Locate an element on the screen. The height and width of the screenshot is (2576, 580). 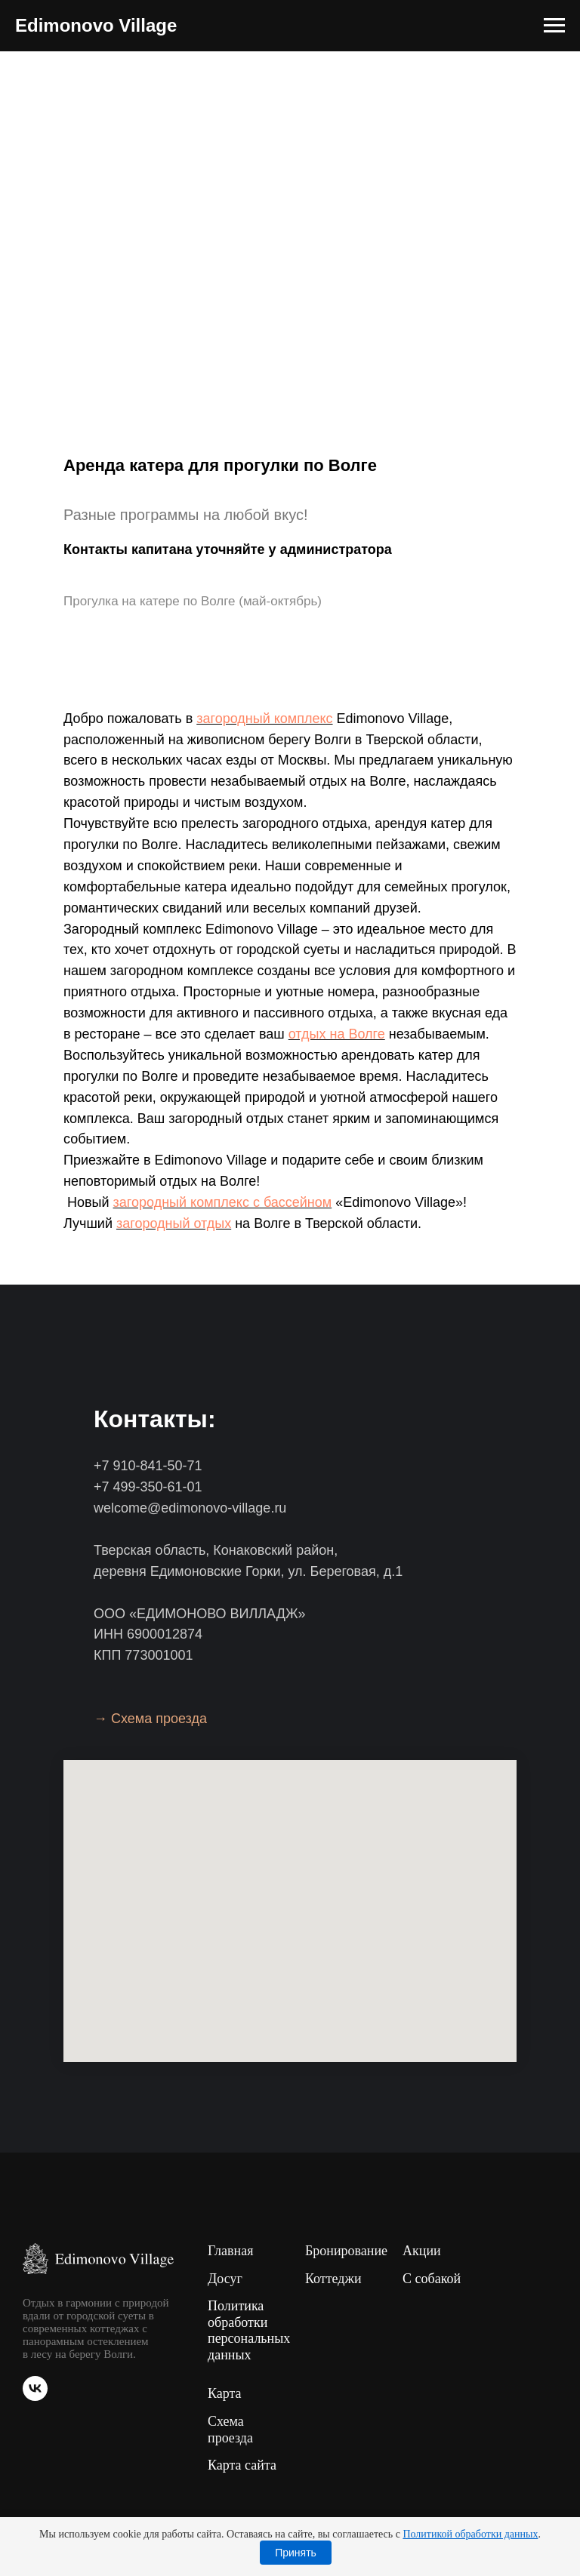
С собакой is located at coordinates (432, 2278).